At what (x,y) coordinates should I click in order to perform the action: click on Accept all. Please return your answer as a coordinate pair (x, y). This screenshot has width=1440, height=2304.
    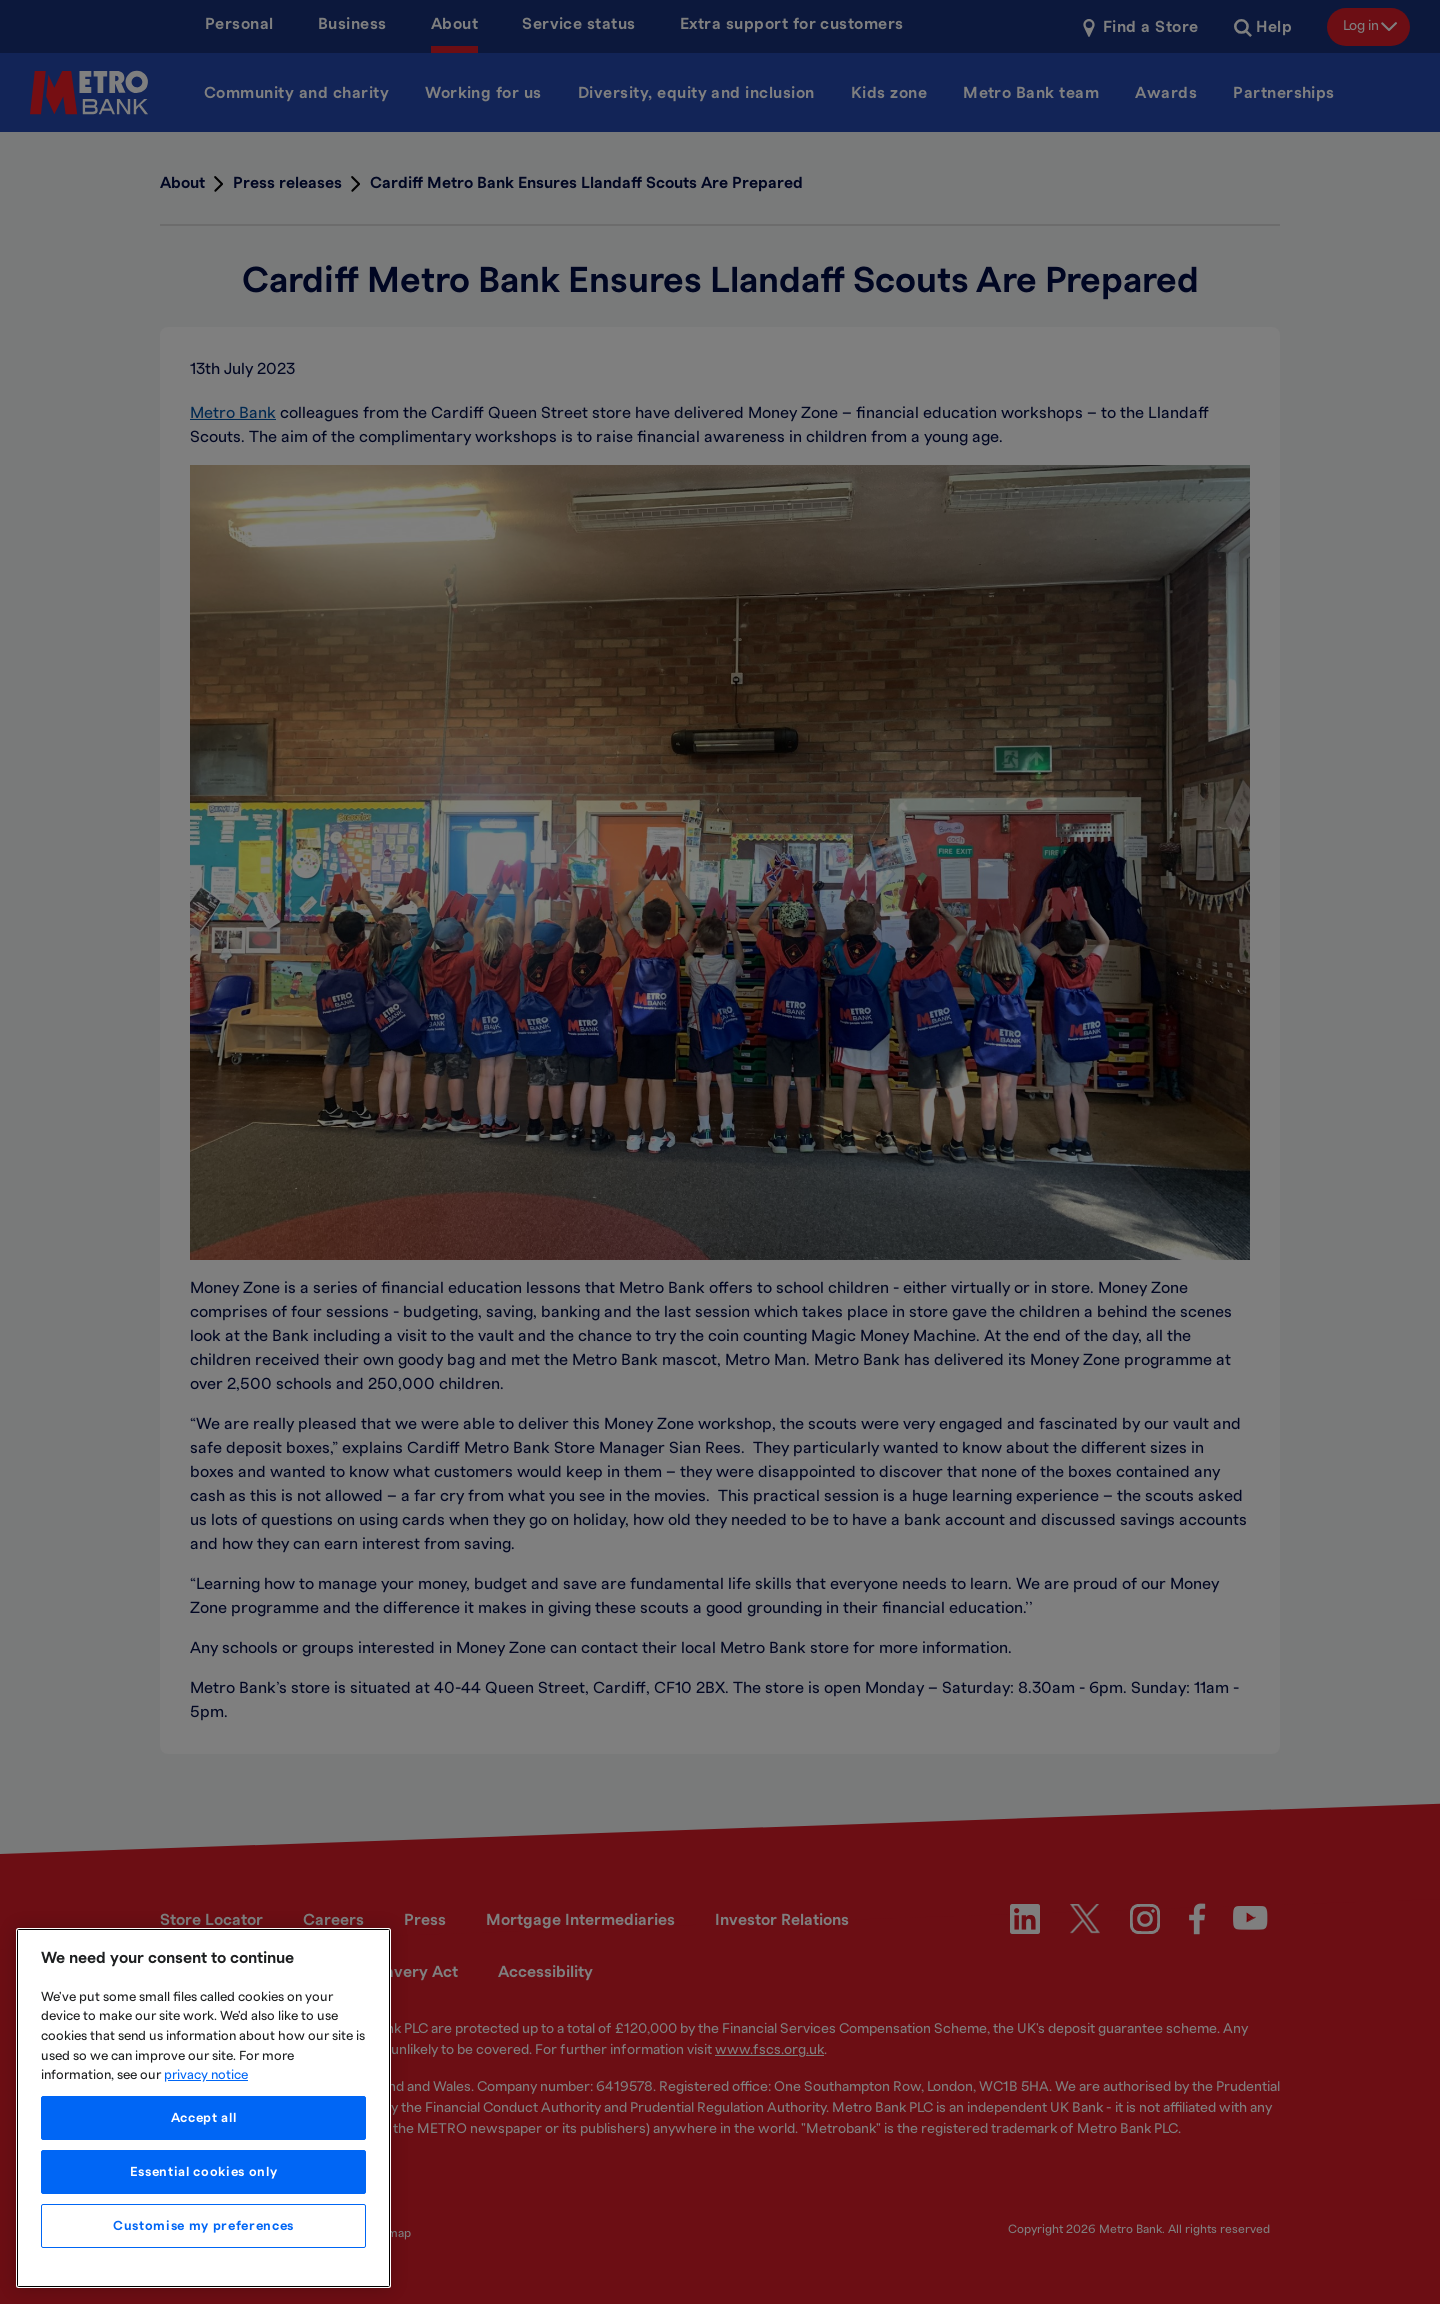
    Looking at the image, I should click on (204, 2118).